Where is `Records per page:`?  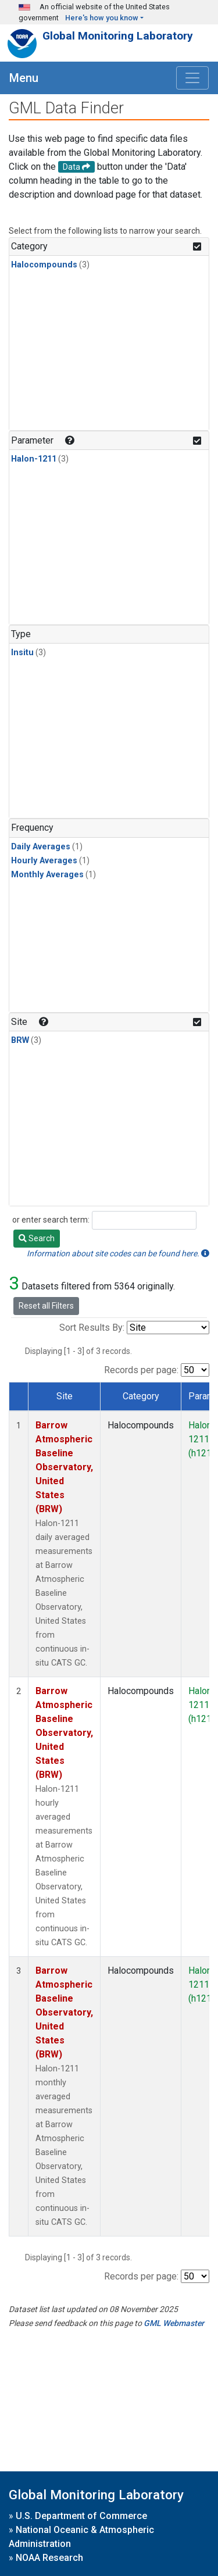 Records per page: is located at coordinates (141, 1369).